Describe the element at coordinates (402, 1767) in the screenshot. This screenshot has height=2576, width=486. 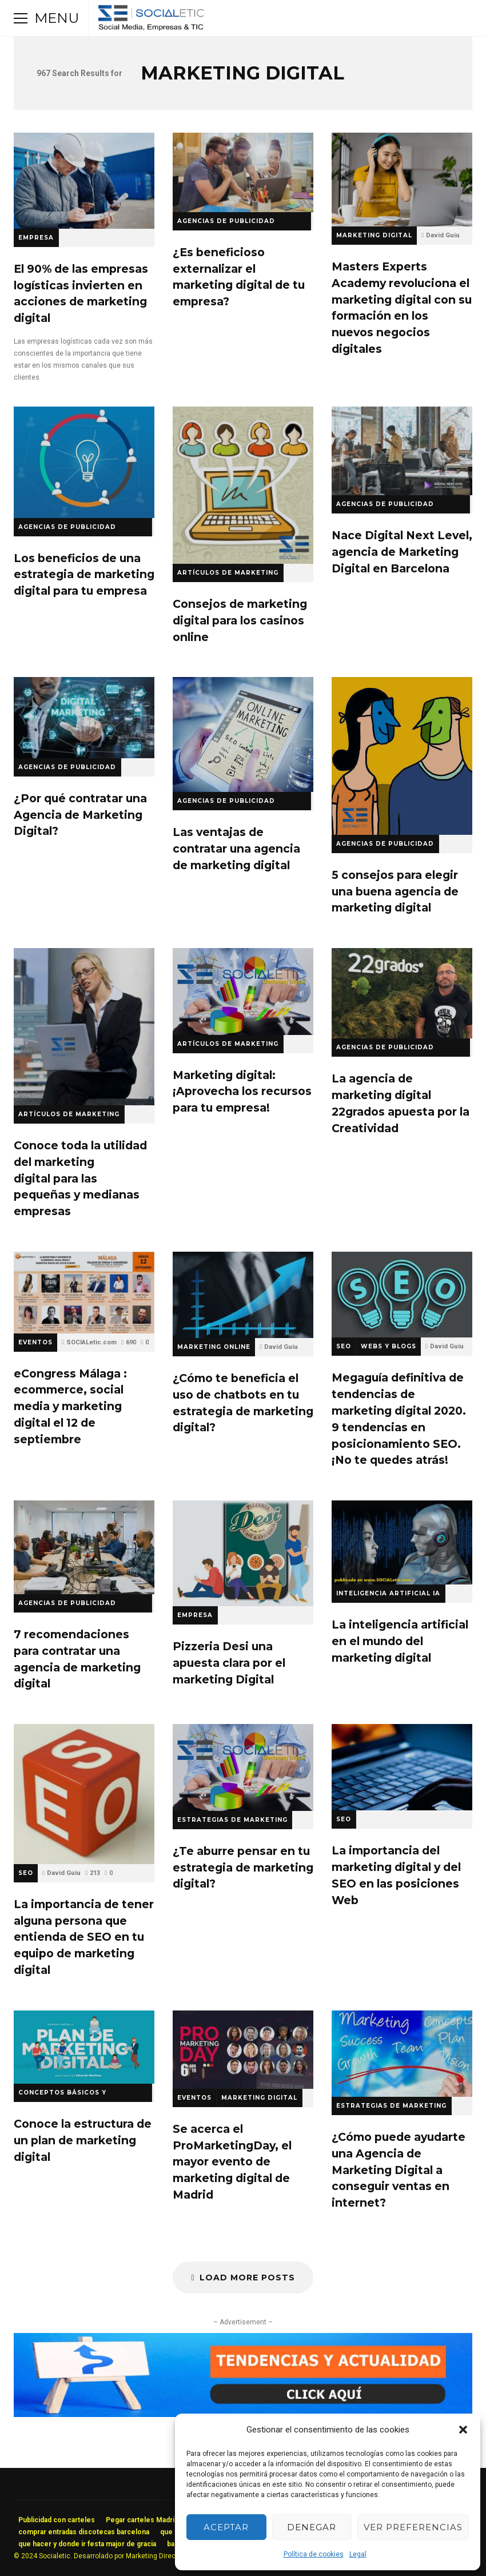
I see `La importancia del marketing digital y del SEO en las posiciones Web` at that location.